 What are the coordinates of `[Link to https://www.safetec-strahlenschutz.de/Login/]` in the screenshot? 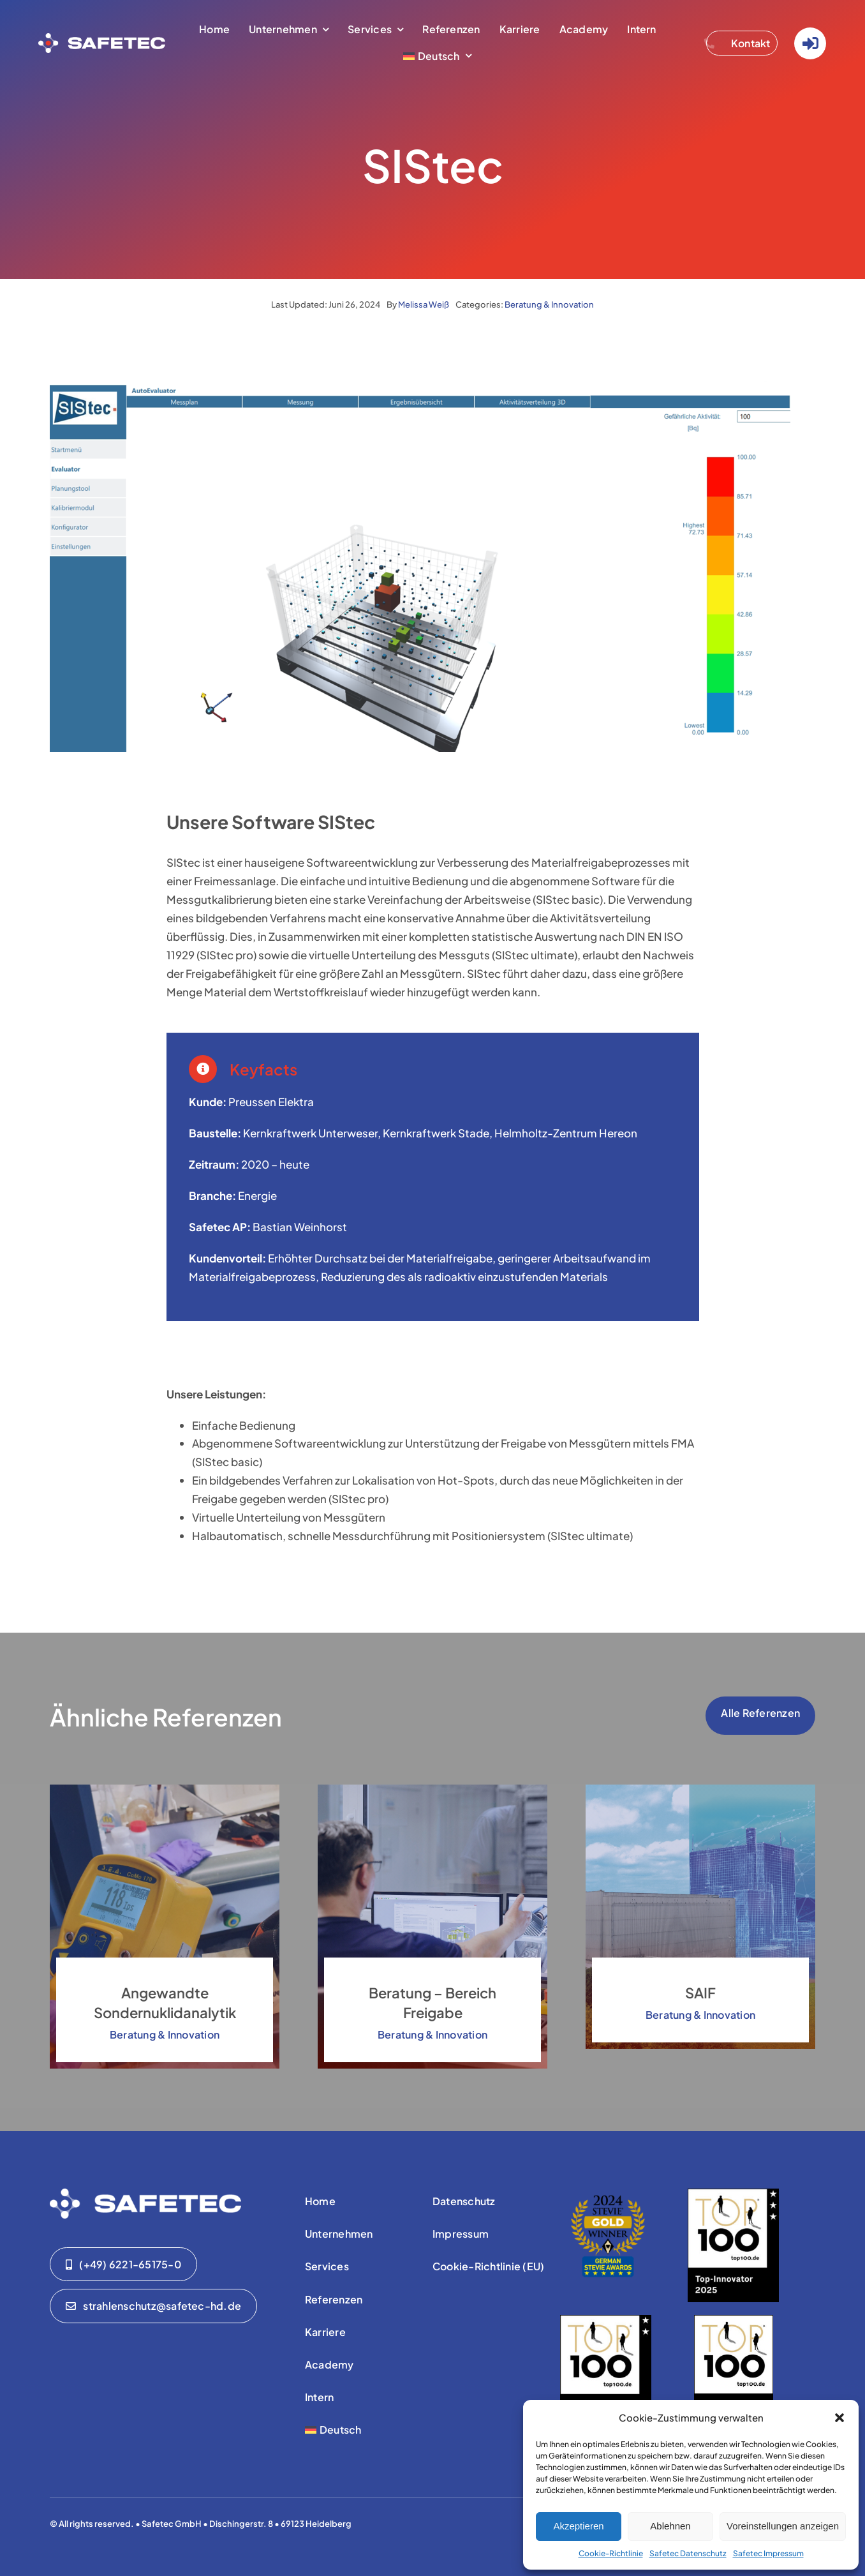 It's located at (810, 43).